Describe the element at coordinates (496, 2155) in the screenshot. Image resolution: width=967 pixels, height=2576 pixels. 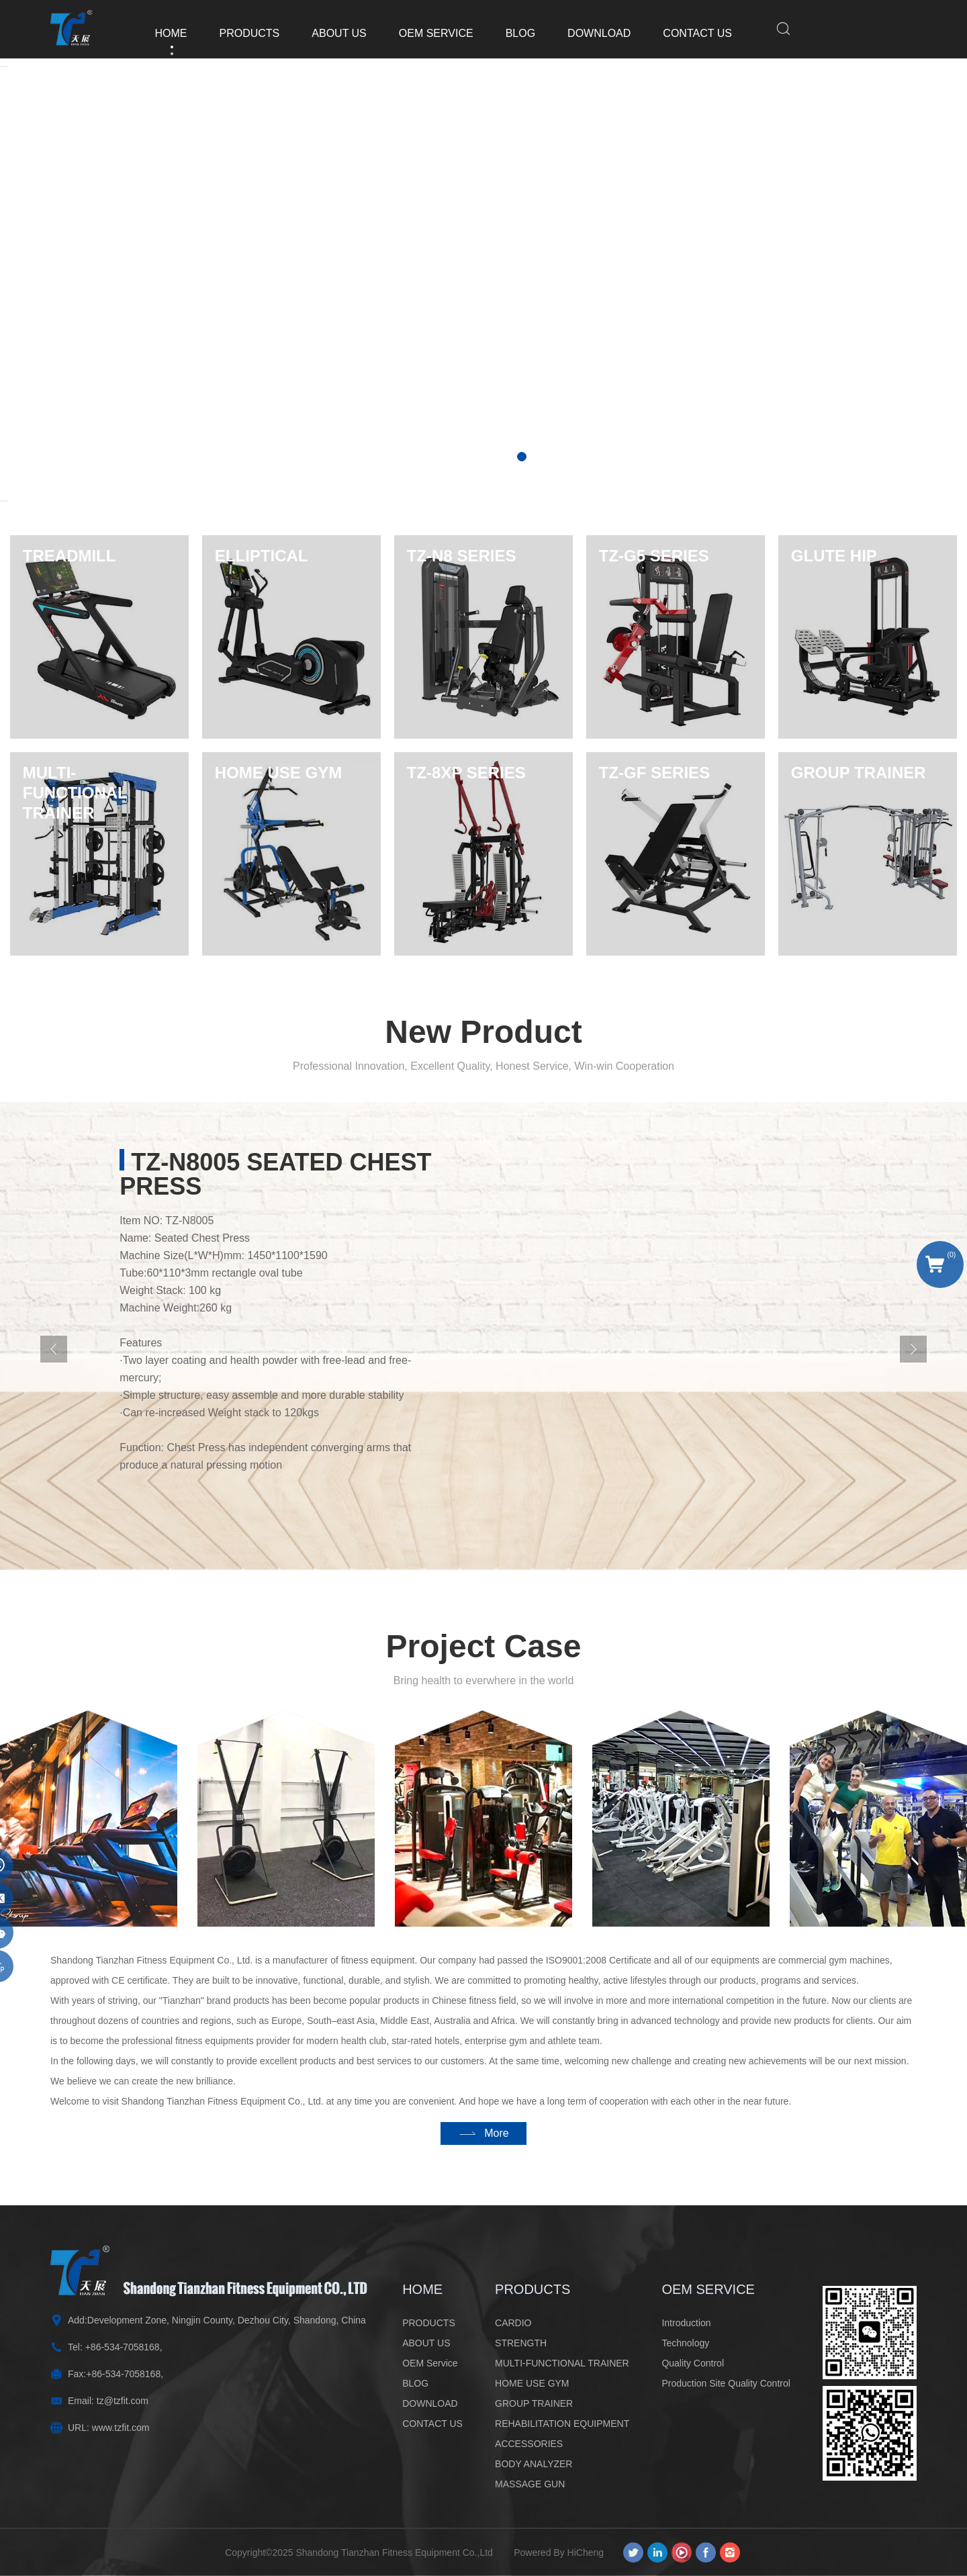
I see `More` at that location.